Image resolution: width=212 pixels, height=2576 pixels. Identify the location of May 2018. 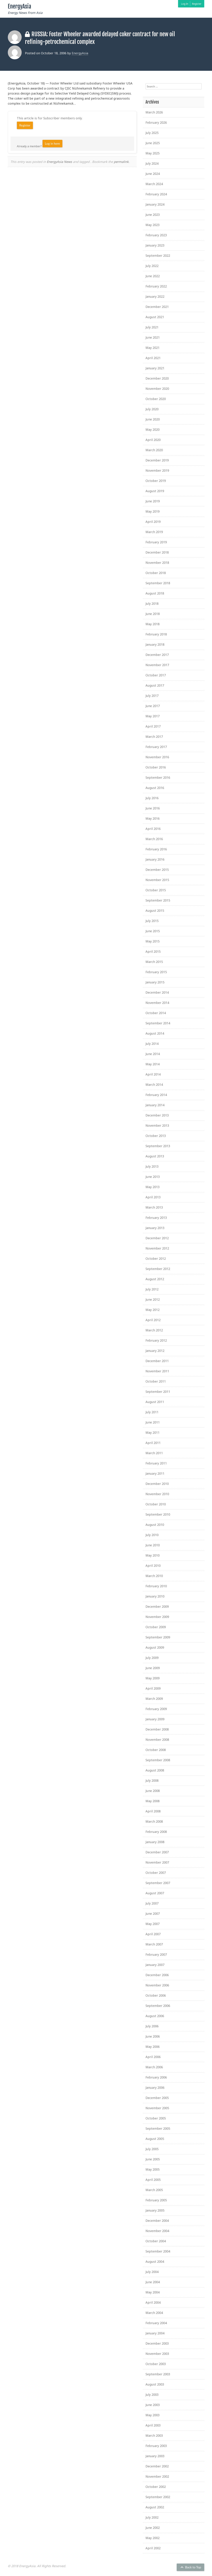
(152, 624).